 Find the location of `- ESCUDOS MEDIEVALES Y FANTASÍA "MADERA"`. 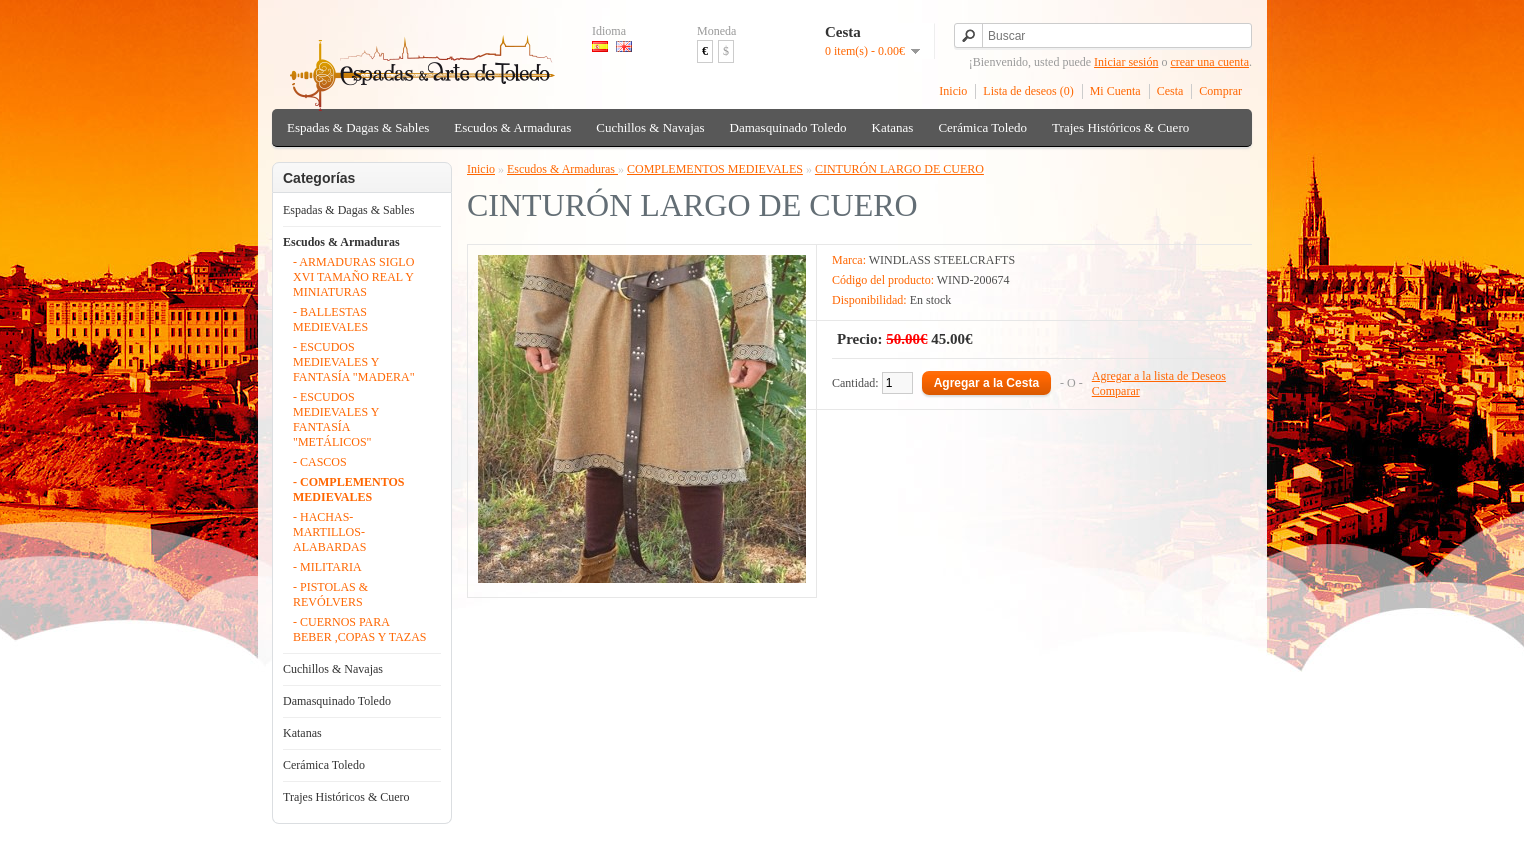

- ESCUDOS MEDIEVALES Y FANTASÍA "MADERA" is located at coordinates (354, 362).